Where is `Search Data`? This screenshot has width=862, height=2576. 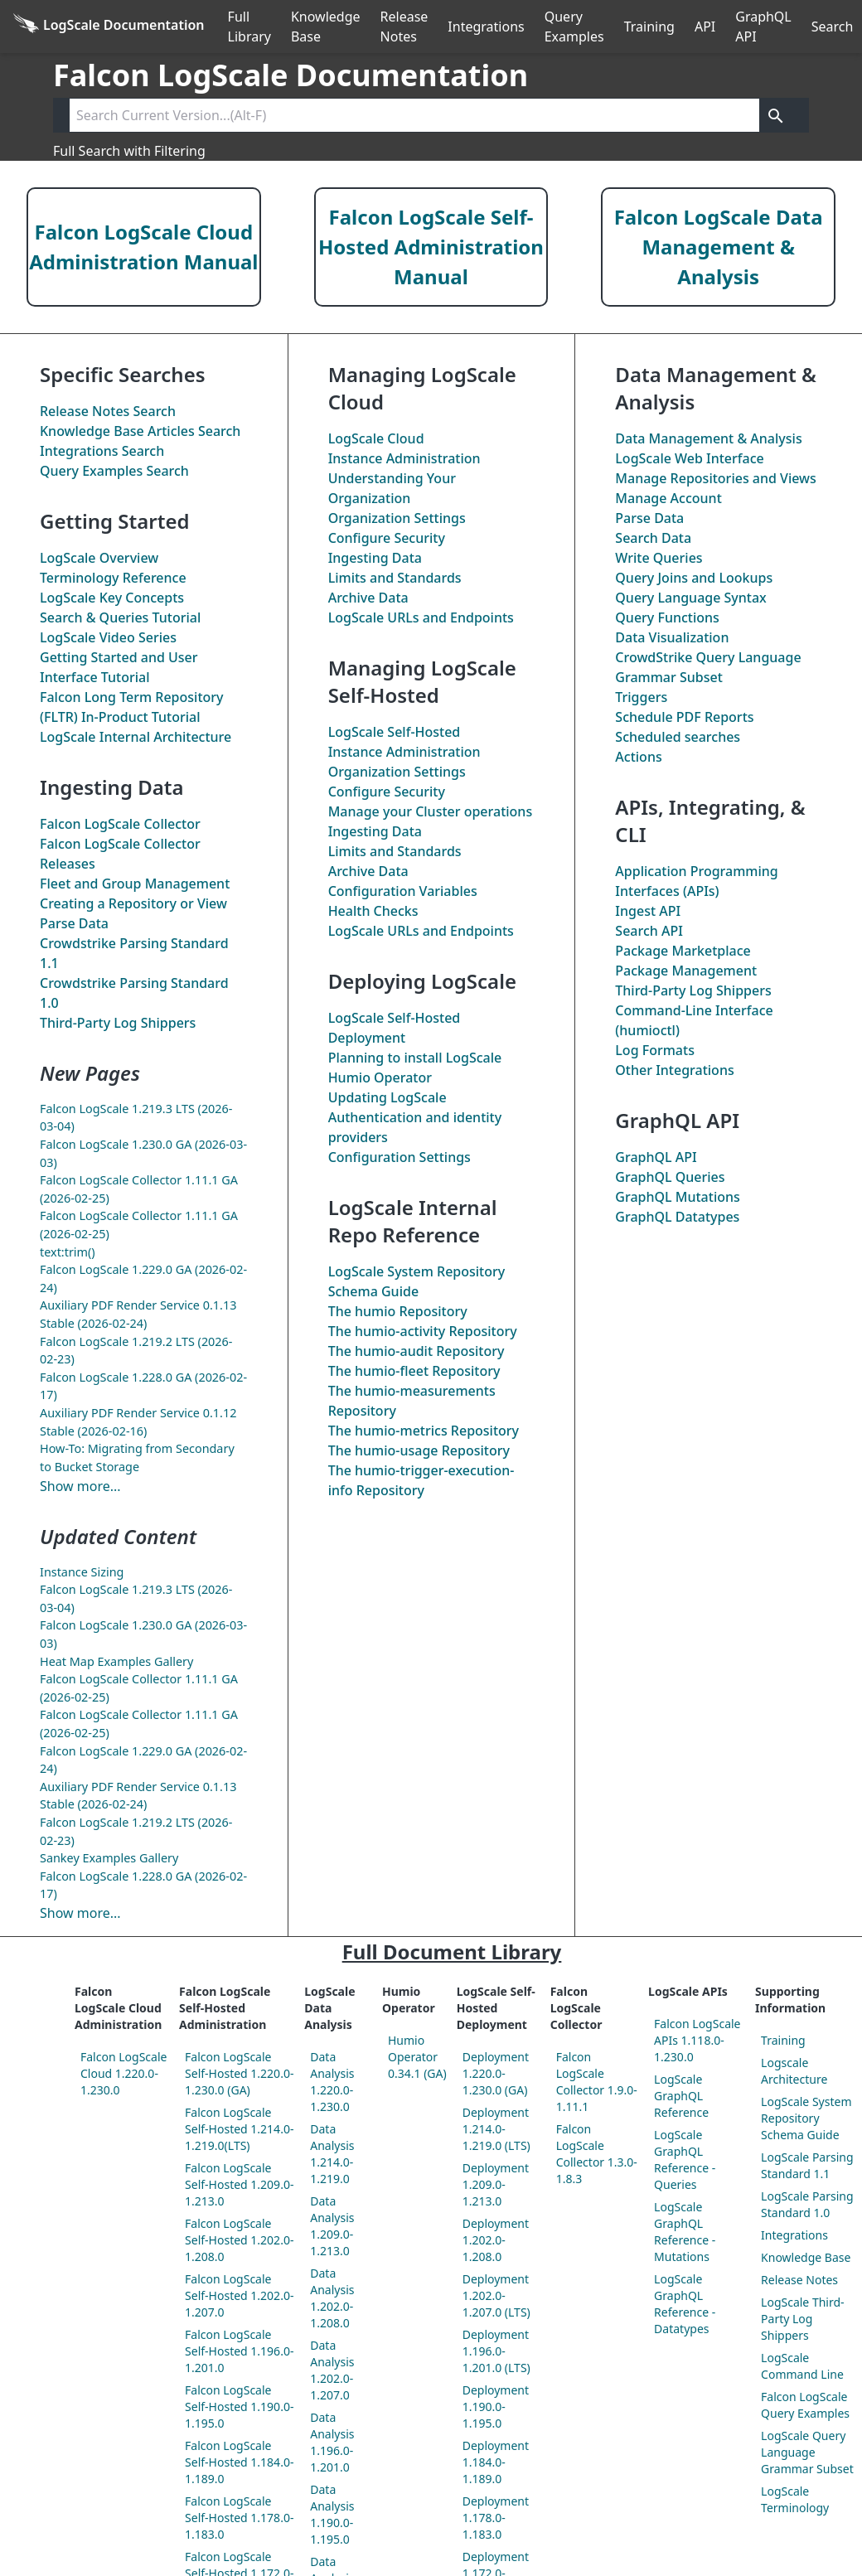 Search Data is located at coordinates (653, 538).